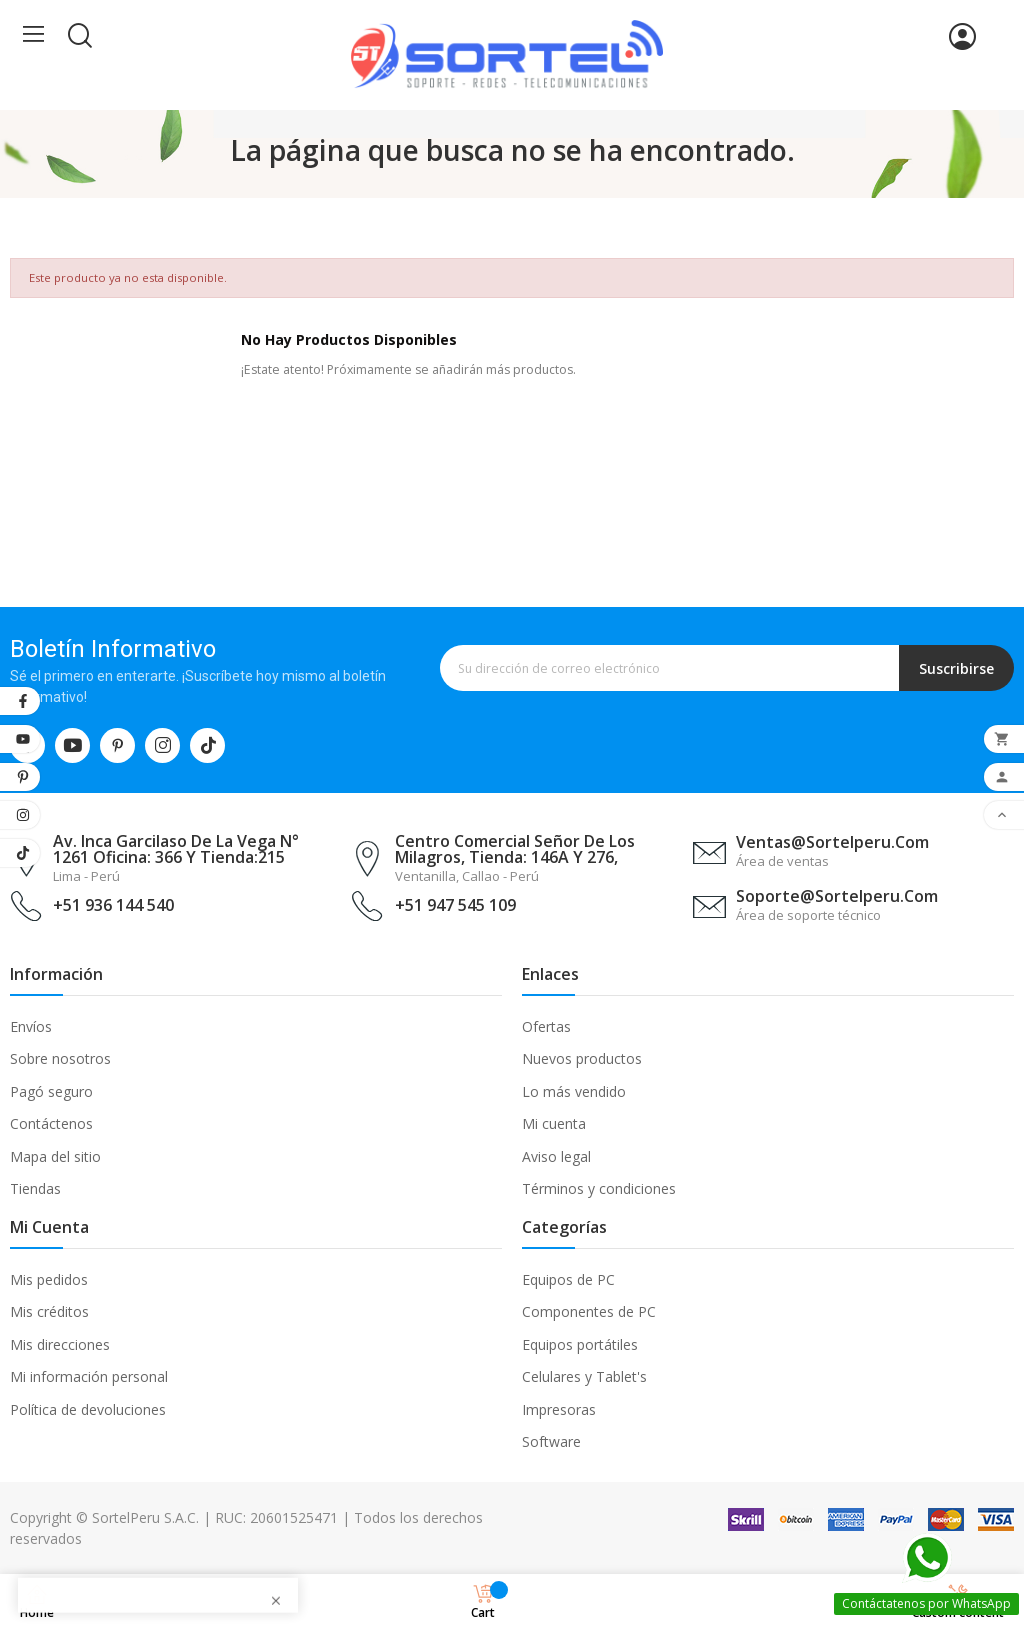 Image resolution: width=1024 pixels, height=1629 pixels. What do you see at coordinates (551, 1441) in the screenshot?
I see `Software` at bounding box center [551, 1441].